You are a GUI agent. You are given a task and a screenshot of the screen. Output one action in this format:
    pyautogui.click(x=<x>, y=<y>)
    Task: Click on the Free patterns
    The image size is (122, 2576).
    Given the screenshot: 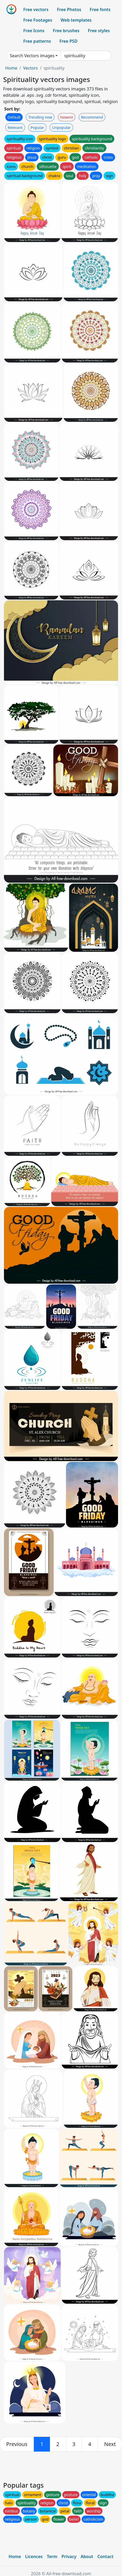 What is the action you would take?
    pyautogui.click(x=37, y=41)
    